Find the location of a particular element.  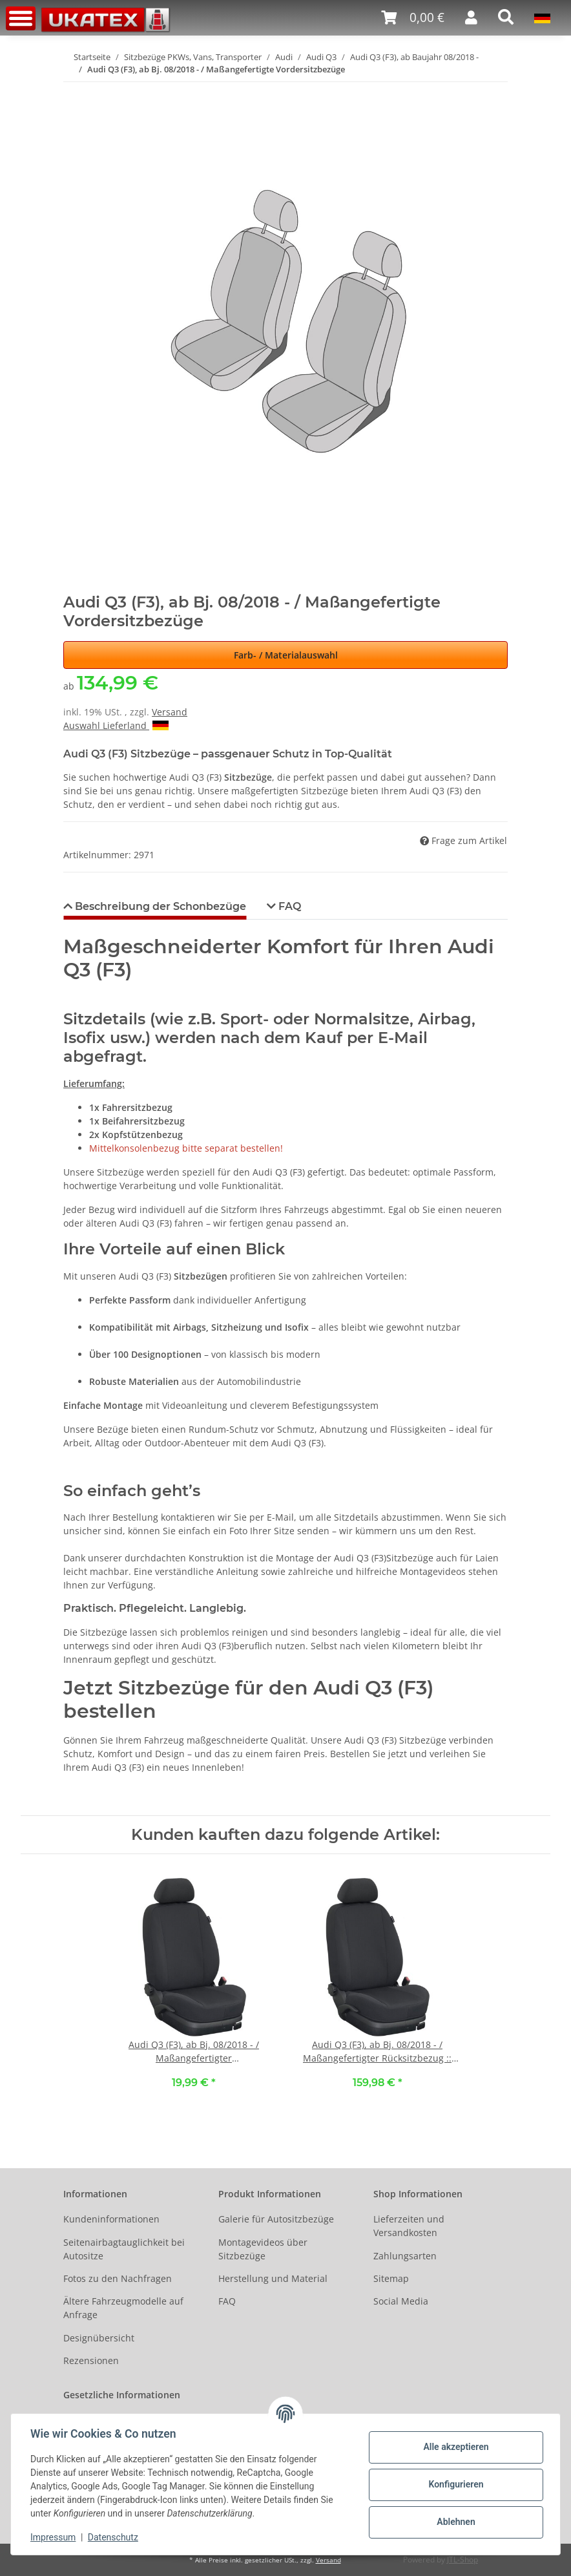

[button] is located at coordinates (471, 17).